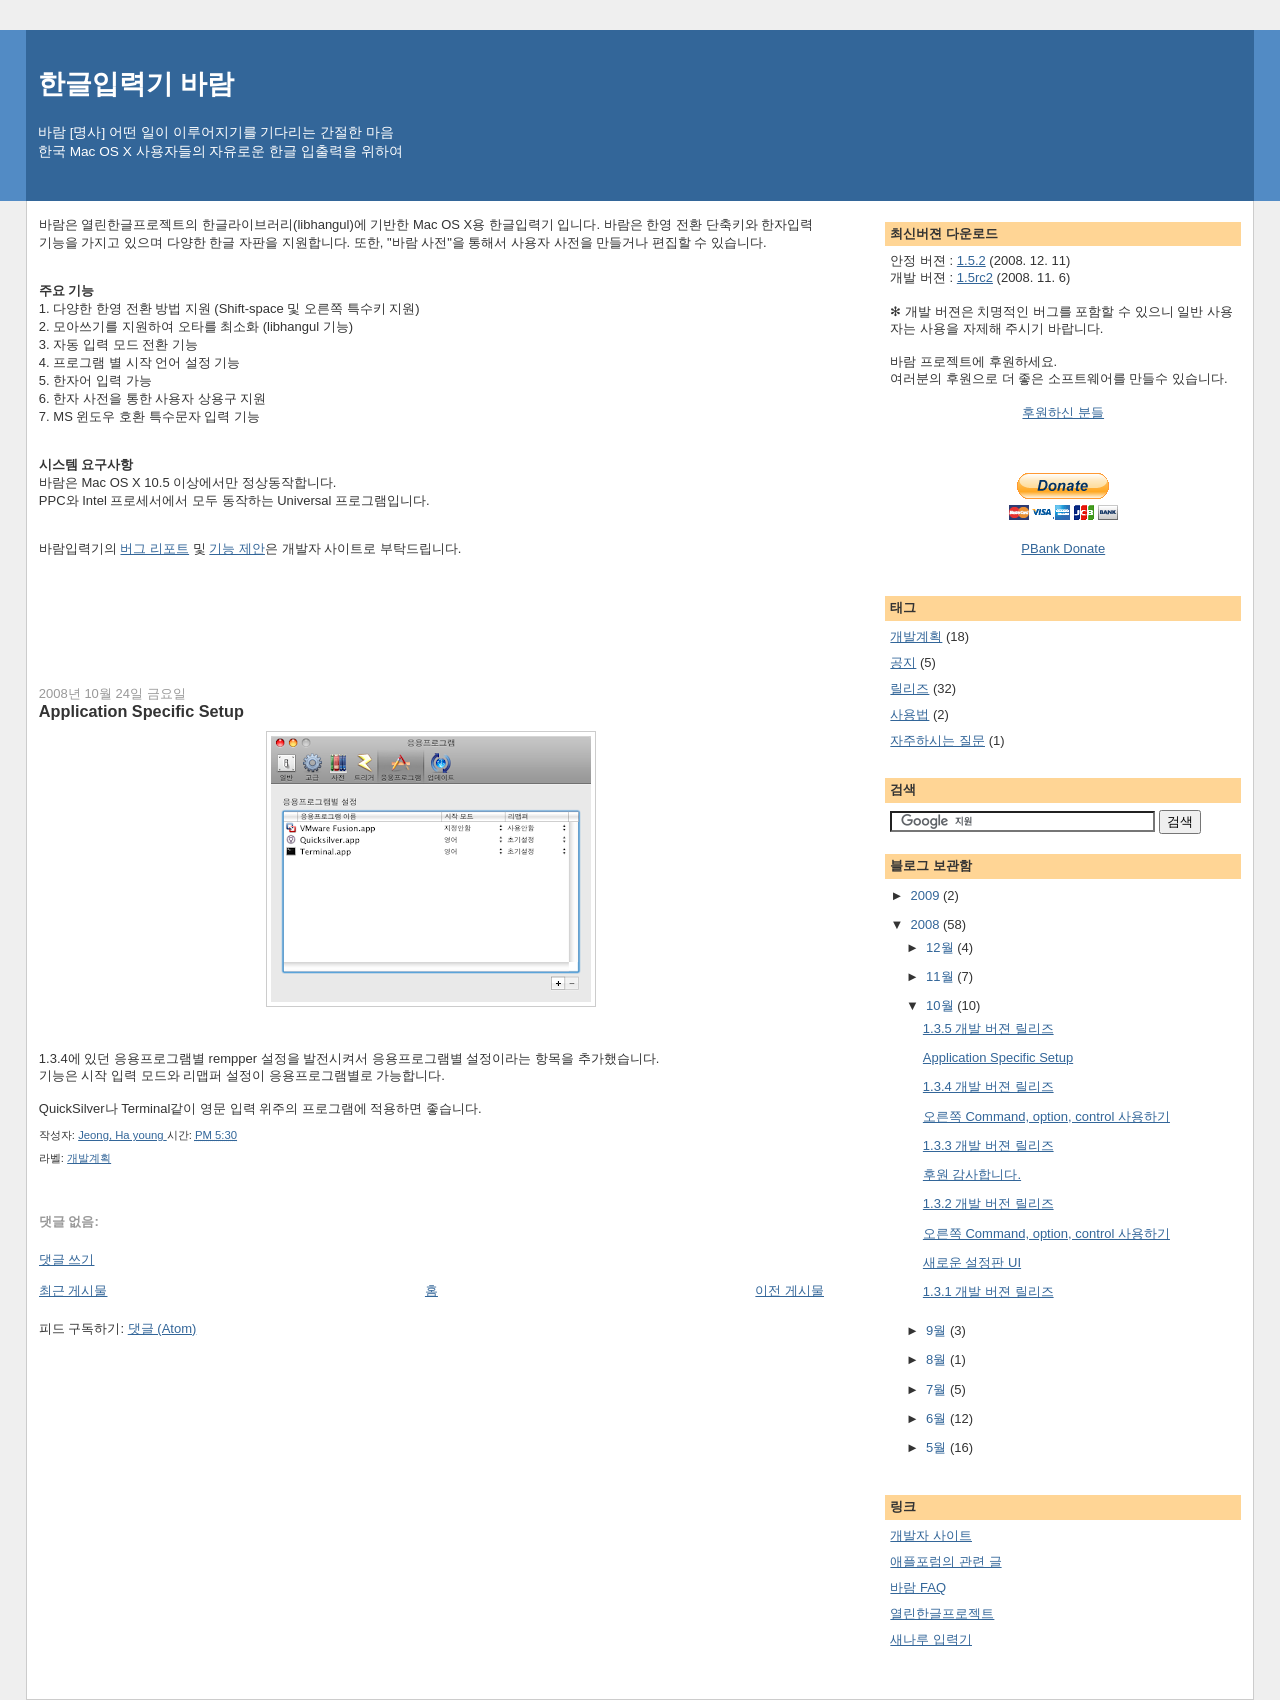  Describe the element at coordinates (988, 1028) in the screenshot. I see `1.3.5 개발 버젼 릴리즈` at that location.